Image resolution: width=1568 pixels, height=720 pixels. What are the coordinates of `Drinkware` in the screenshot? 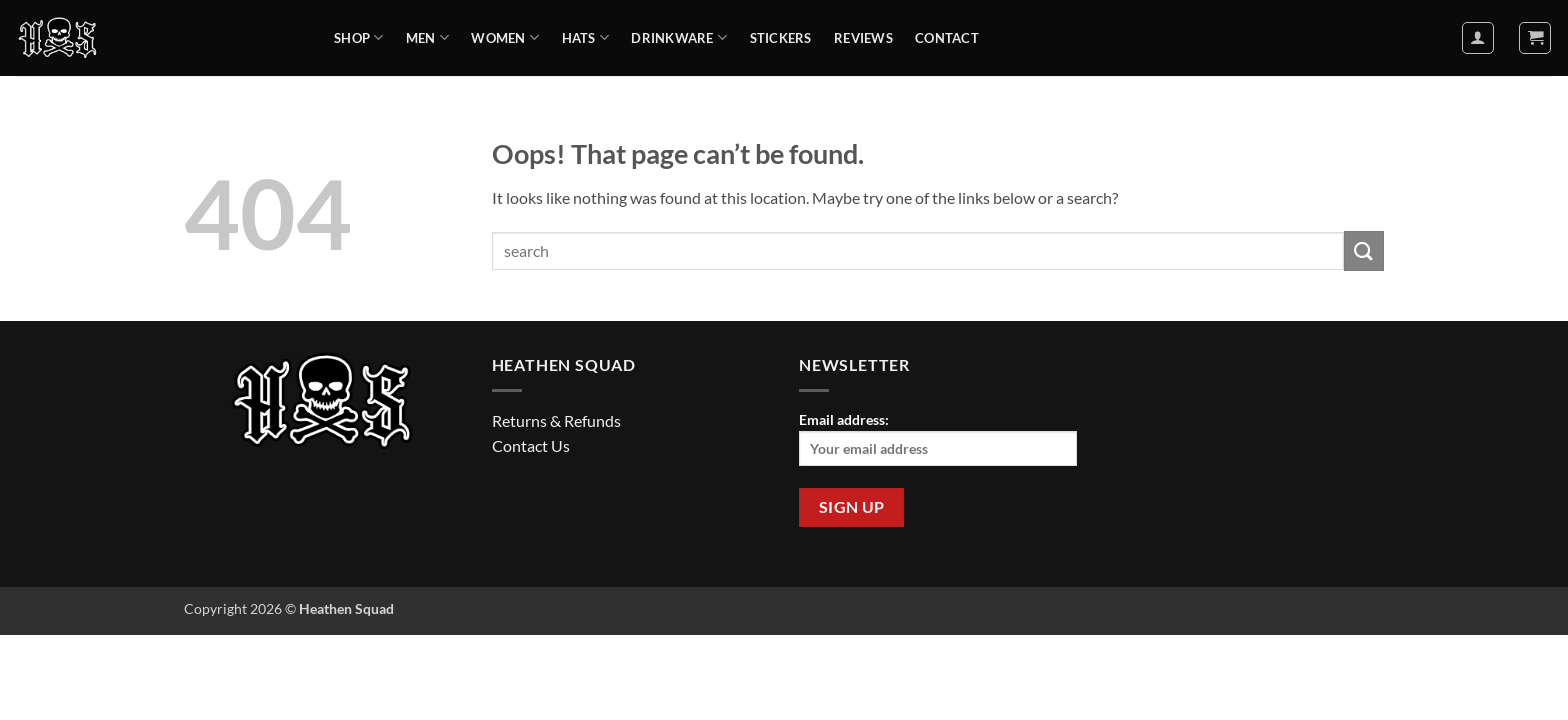 It's located at (679, 37).